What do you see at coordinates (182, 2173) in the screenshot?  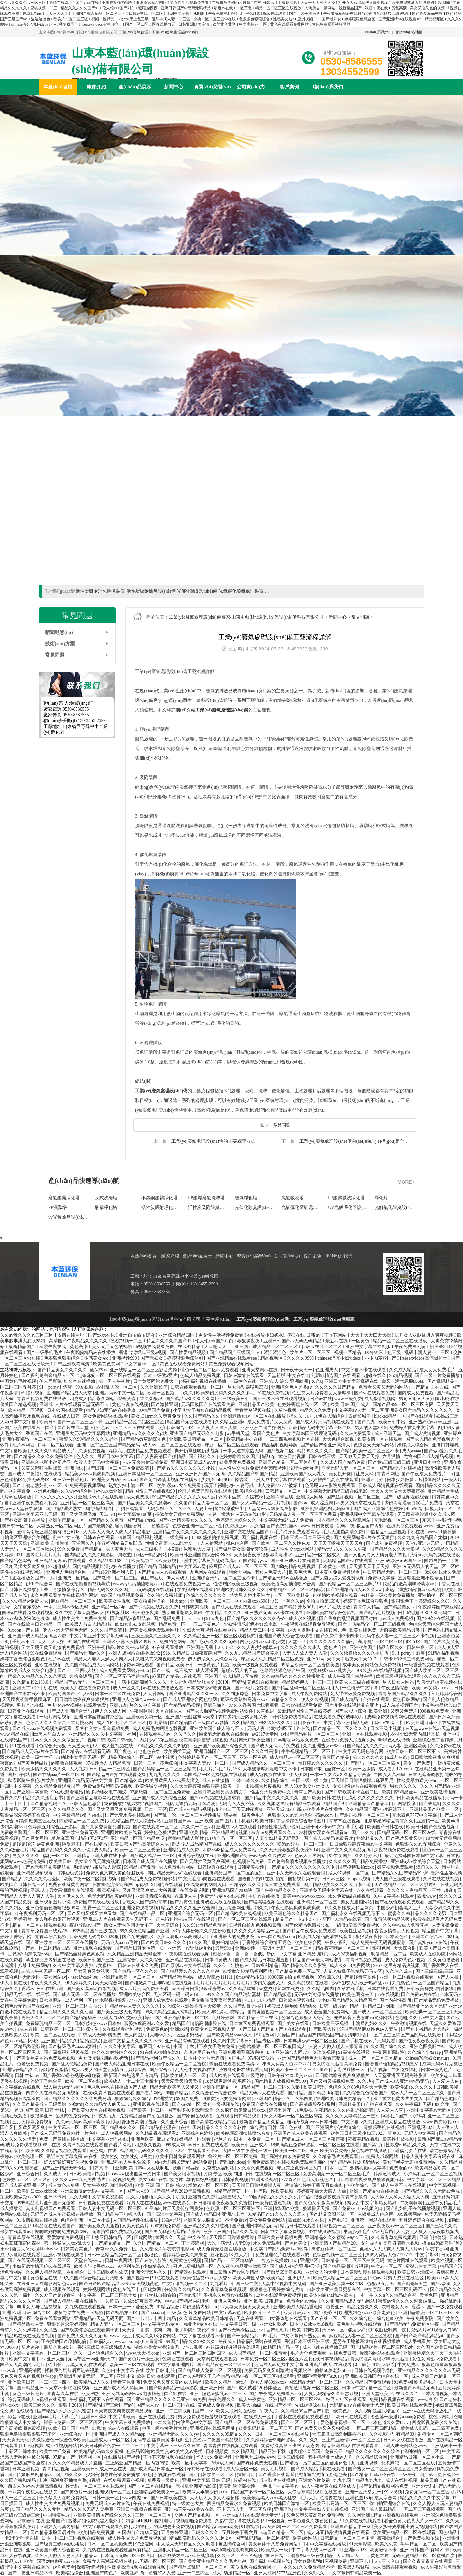 I see `国产美女喷水视频` at bounding box center [182, 2173].